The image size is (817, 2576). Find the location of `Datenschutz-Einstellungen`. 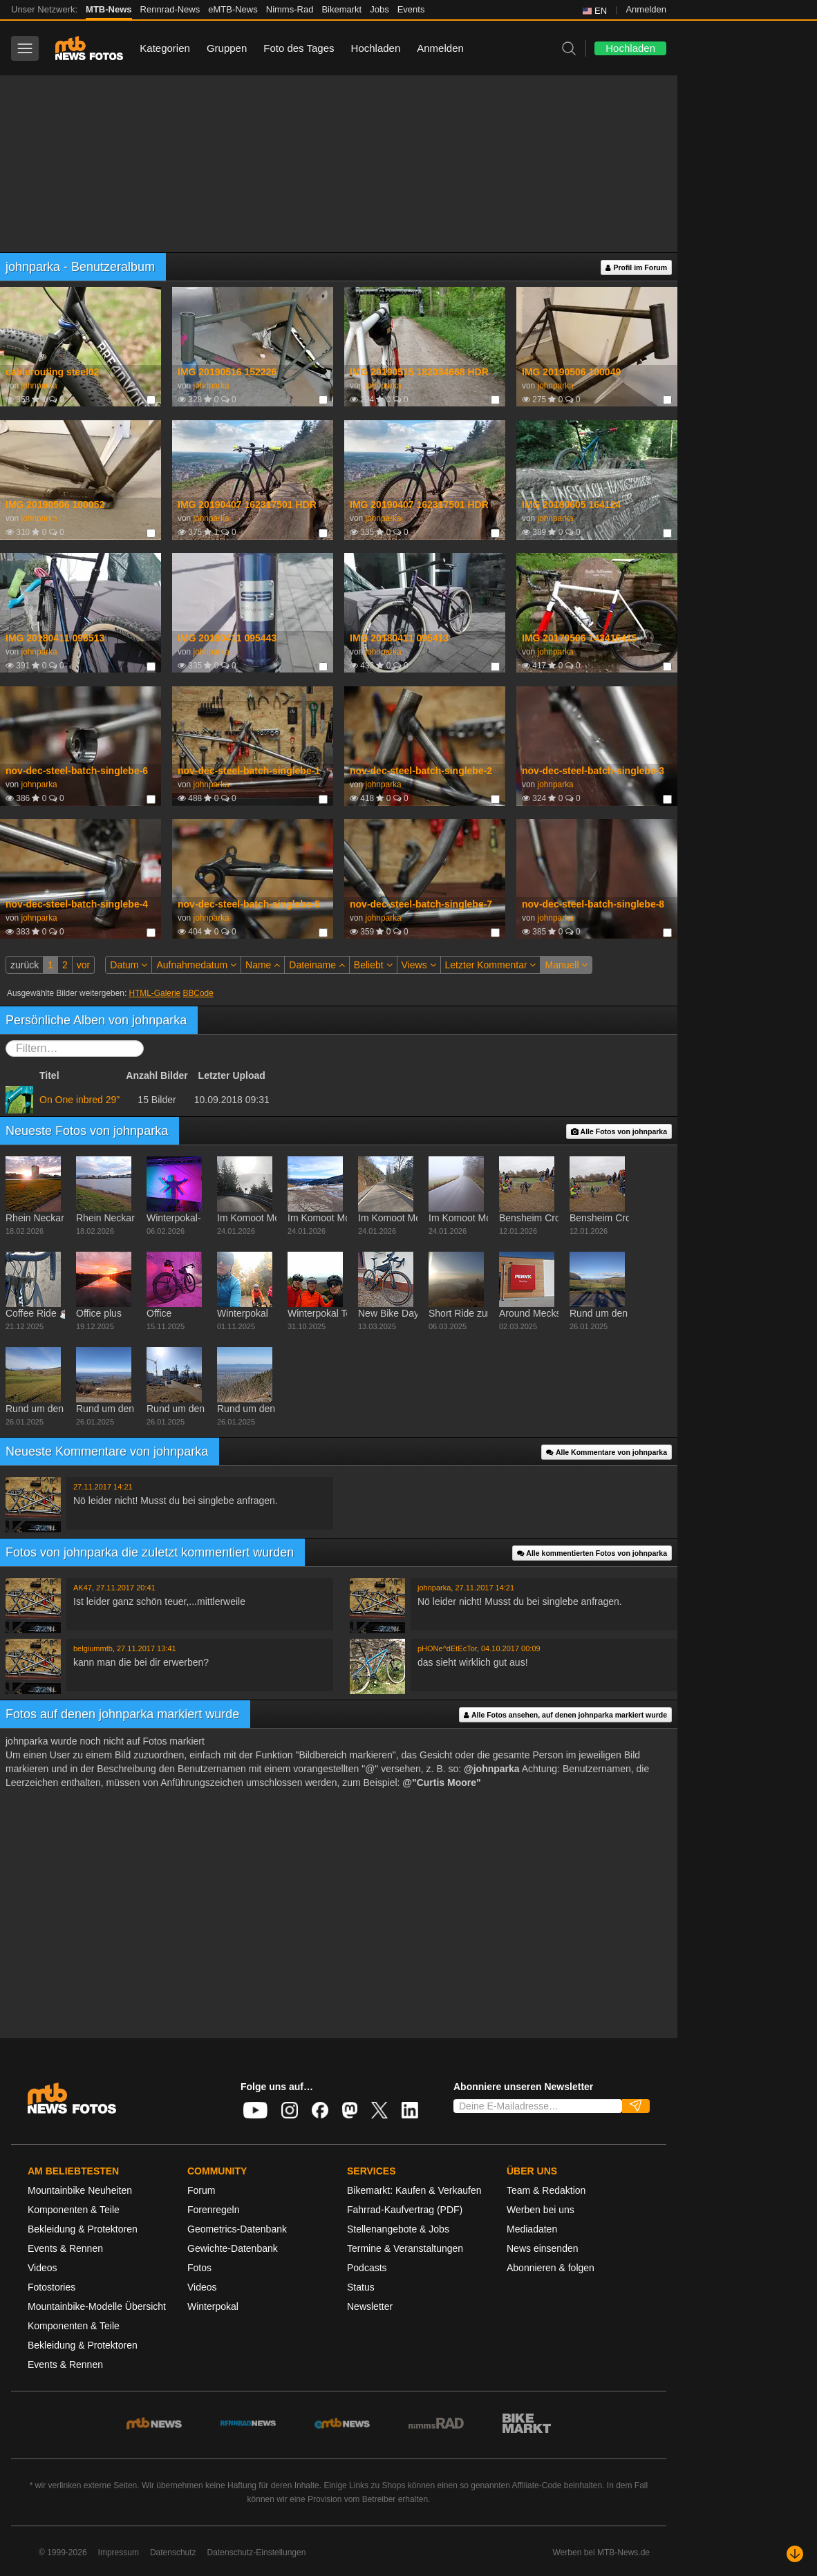

Datenschutz-Einstellungen is located at coordinates (256, 2552).